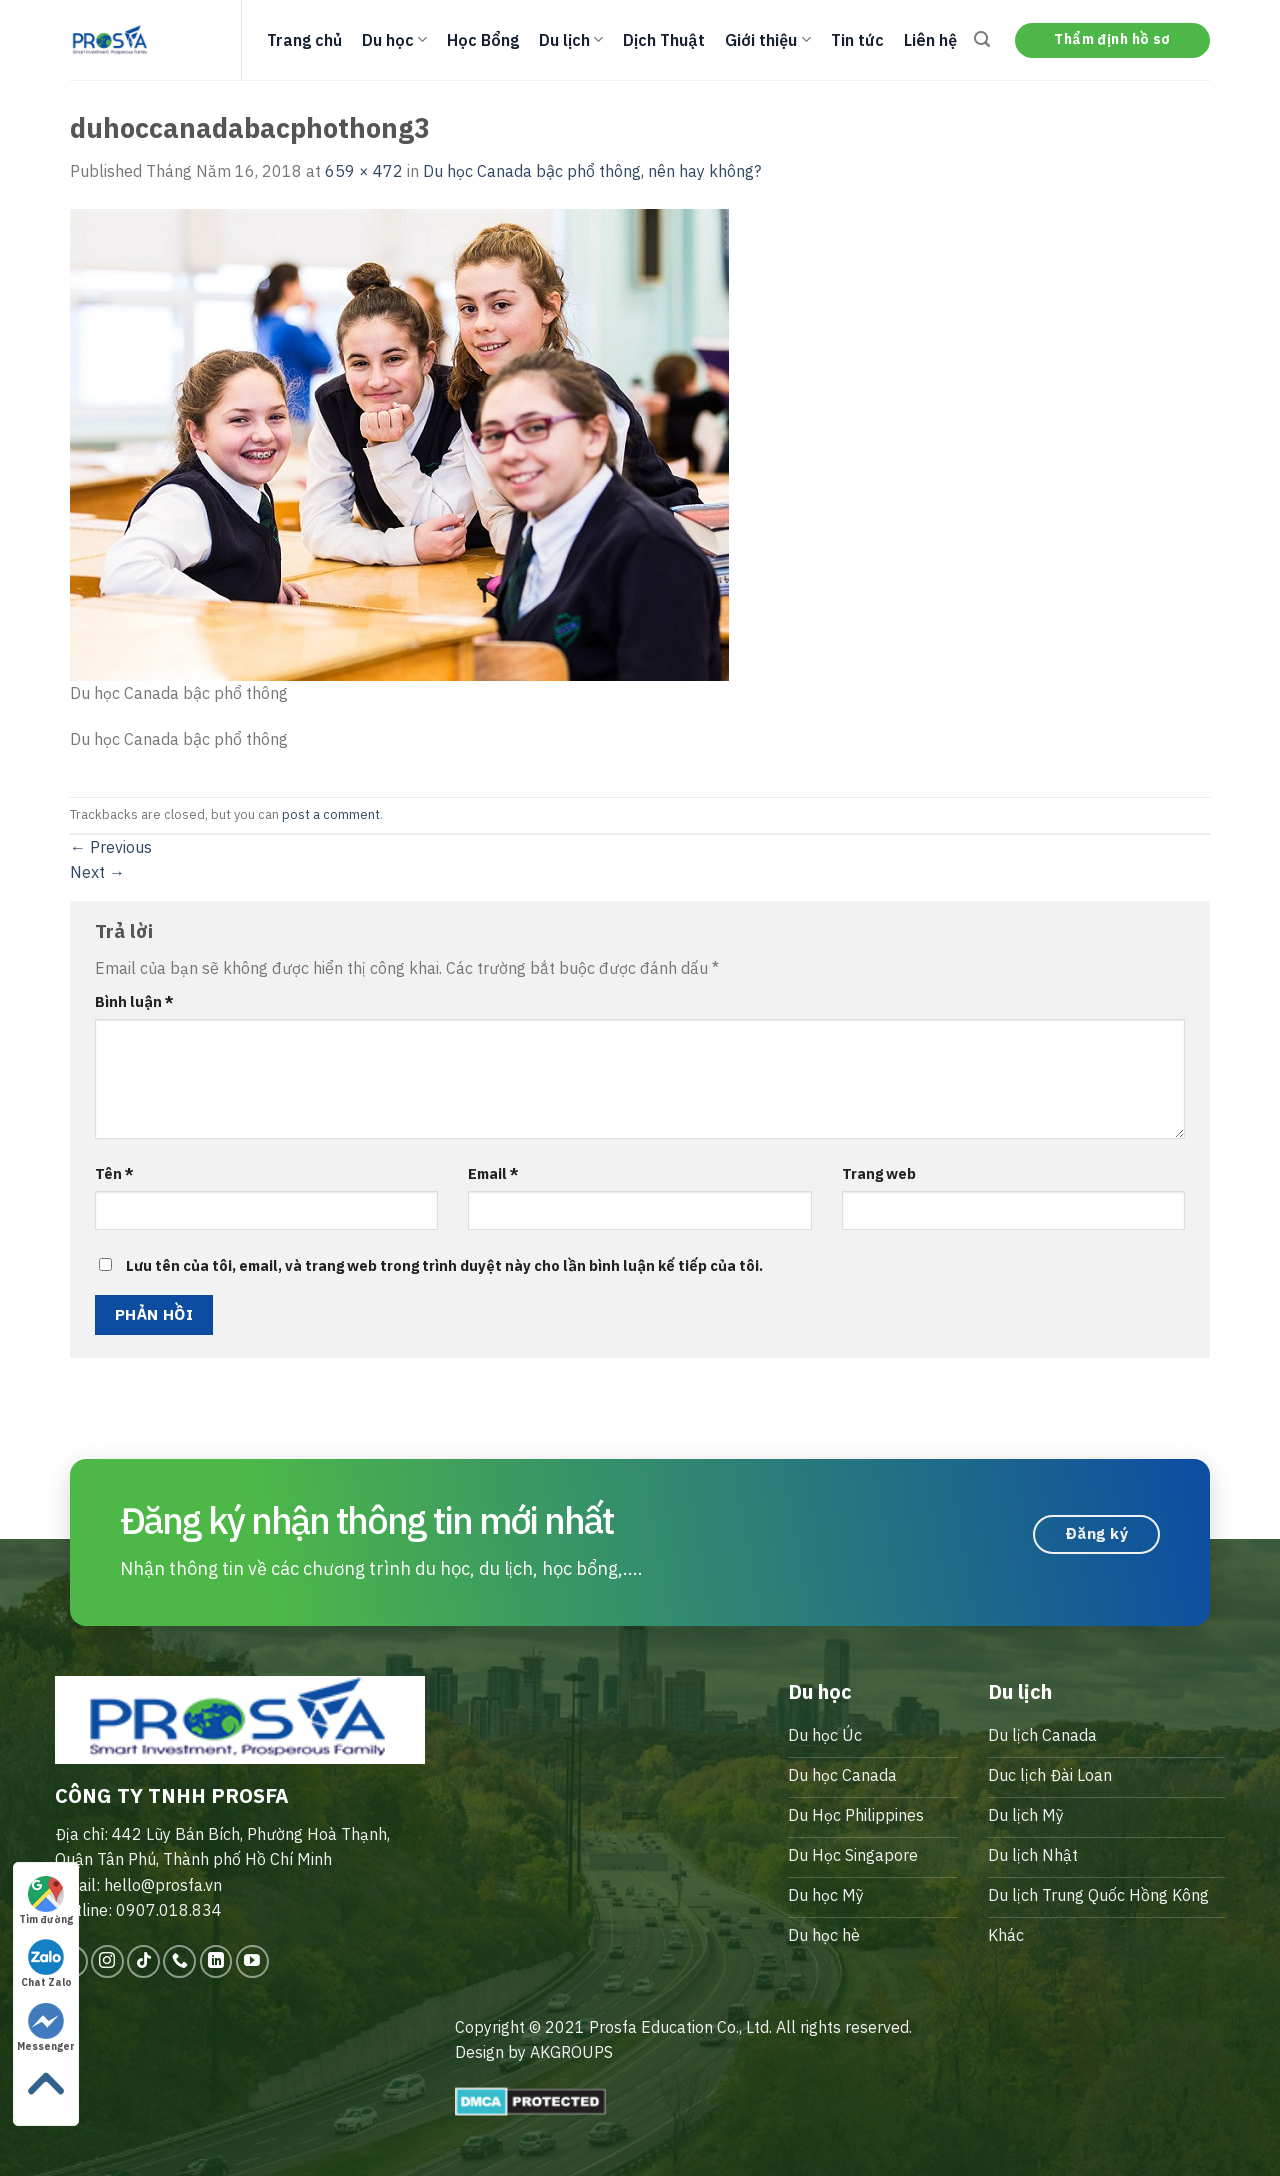 Image resolution: width=1280 pixels, height=2176 pixels. What do you see at coordinates (879, 1173) in the screenshot?
I see `Trang web` at bounding box center [879, 1173].